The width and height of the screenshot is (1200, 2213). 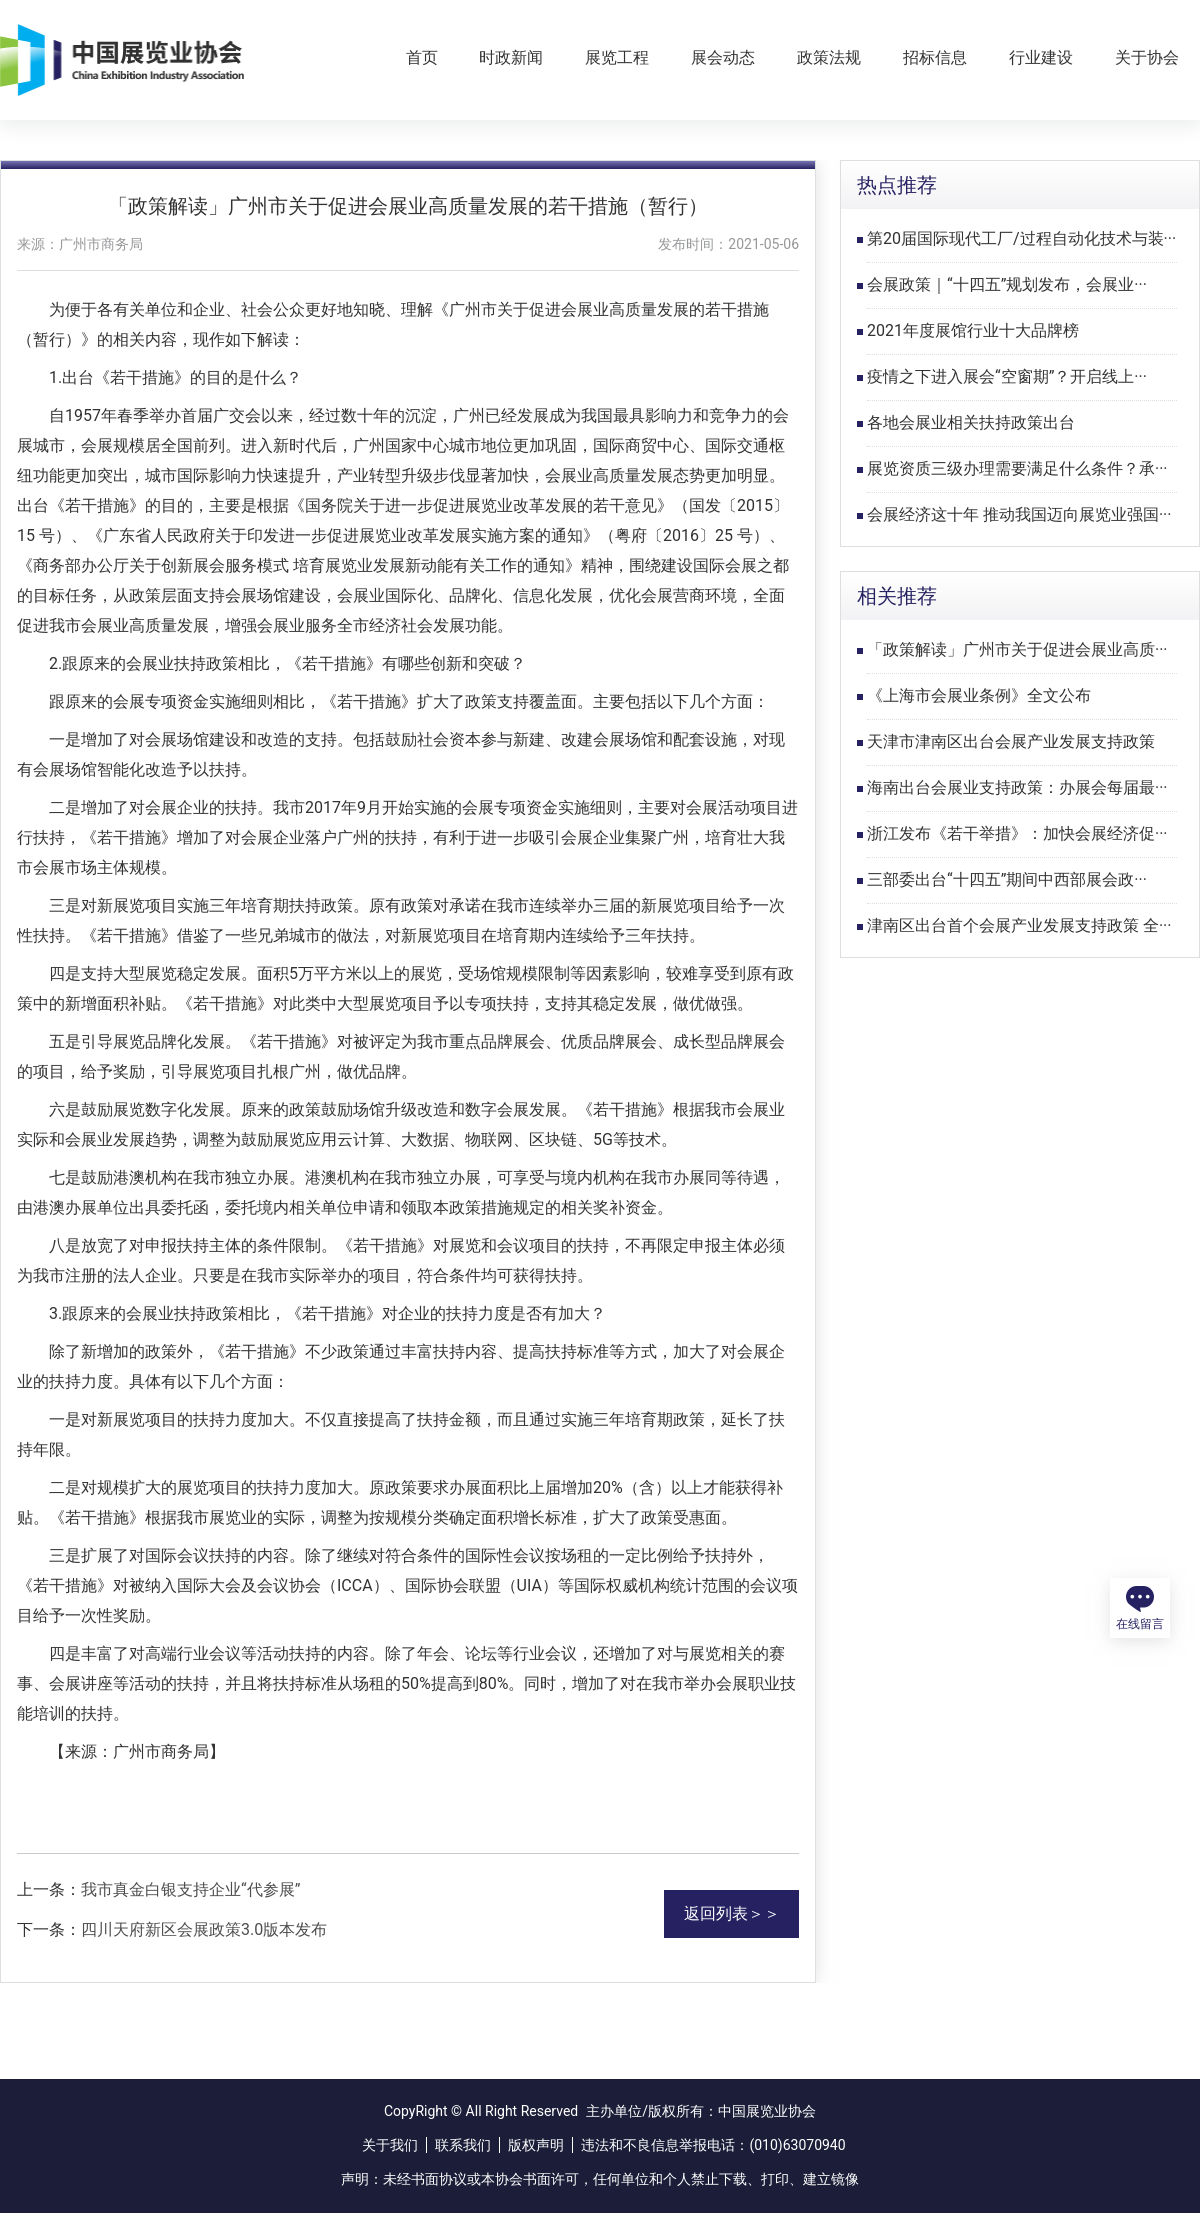 What do you see at coordinates (1017, 468) in the screenshot?
I see `展览资质三级办理需要满足什么条件？承···` at bounding box center [1017, 468].